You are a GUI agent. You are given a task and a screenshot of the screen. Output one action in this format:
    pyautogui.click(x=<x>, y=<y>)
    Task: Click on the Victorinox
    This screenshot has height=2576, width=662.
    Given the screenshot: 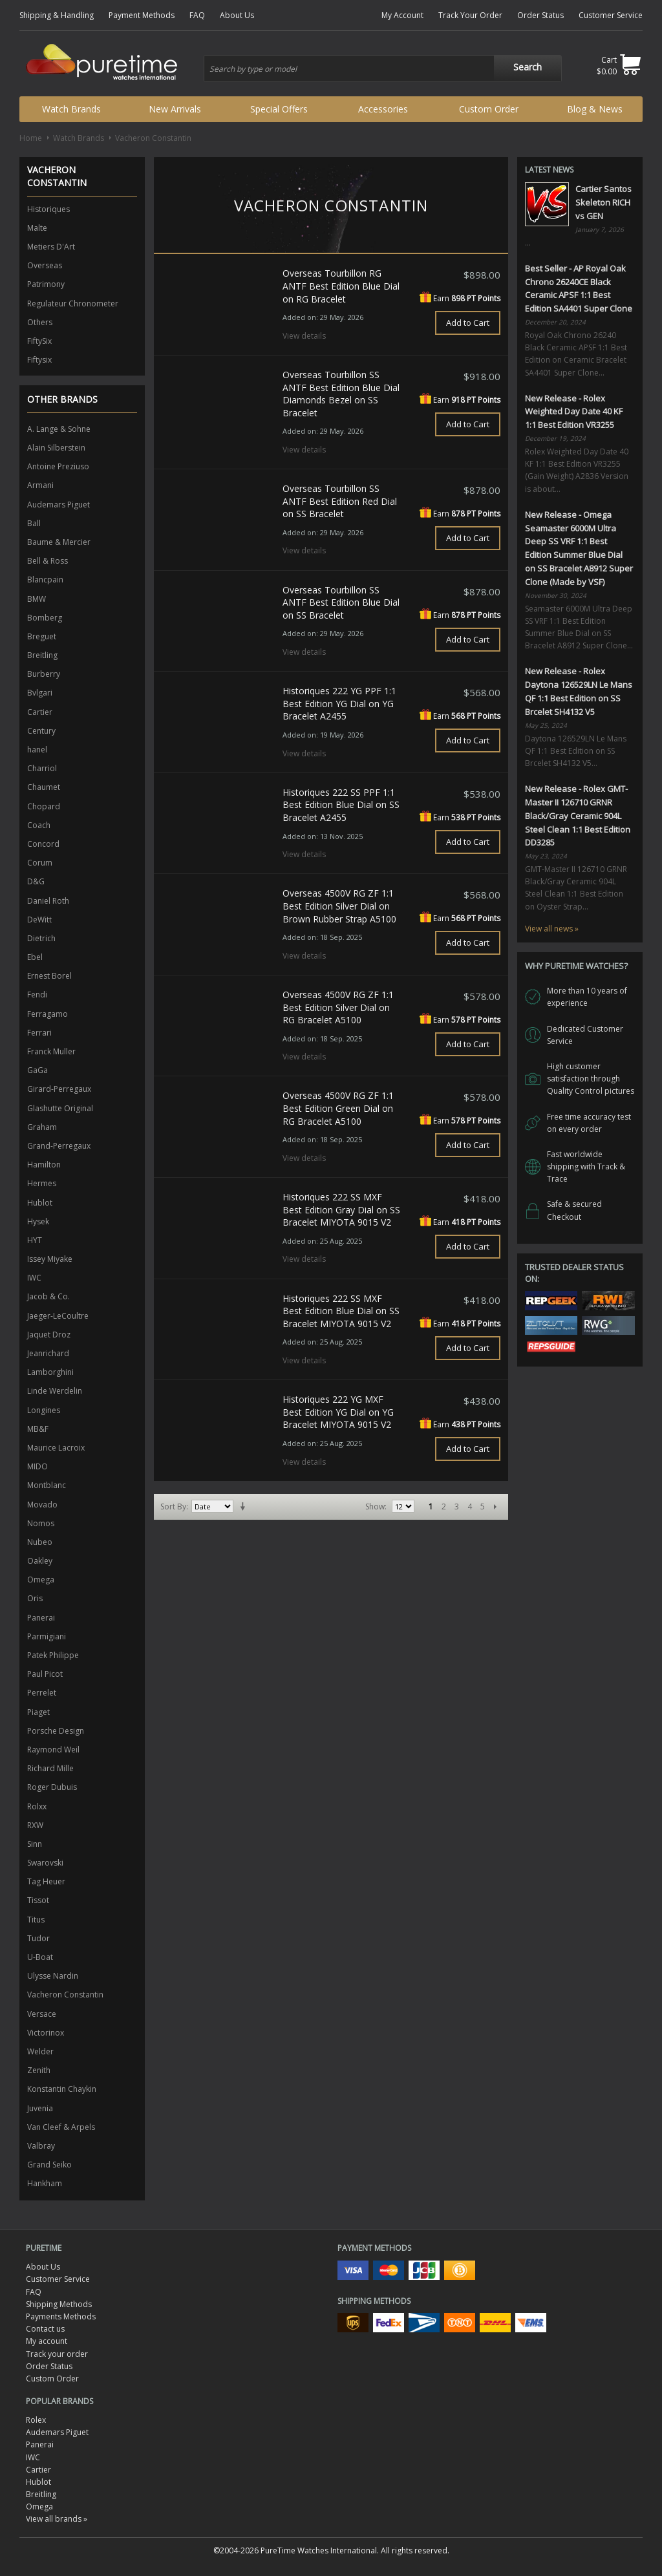 What is the action you would take?
    pyautogui.click(x=45, y=2032)
    